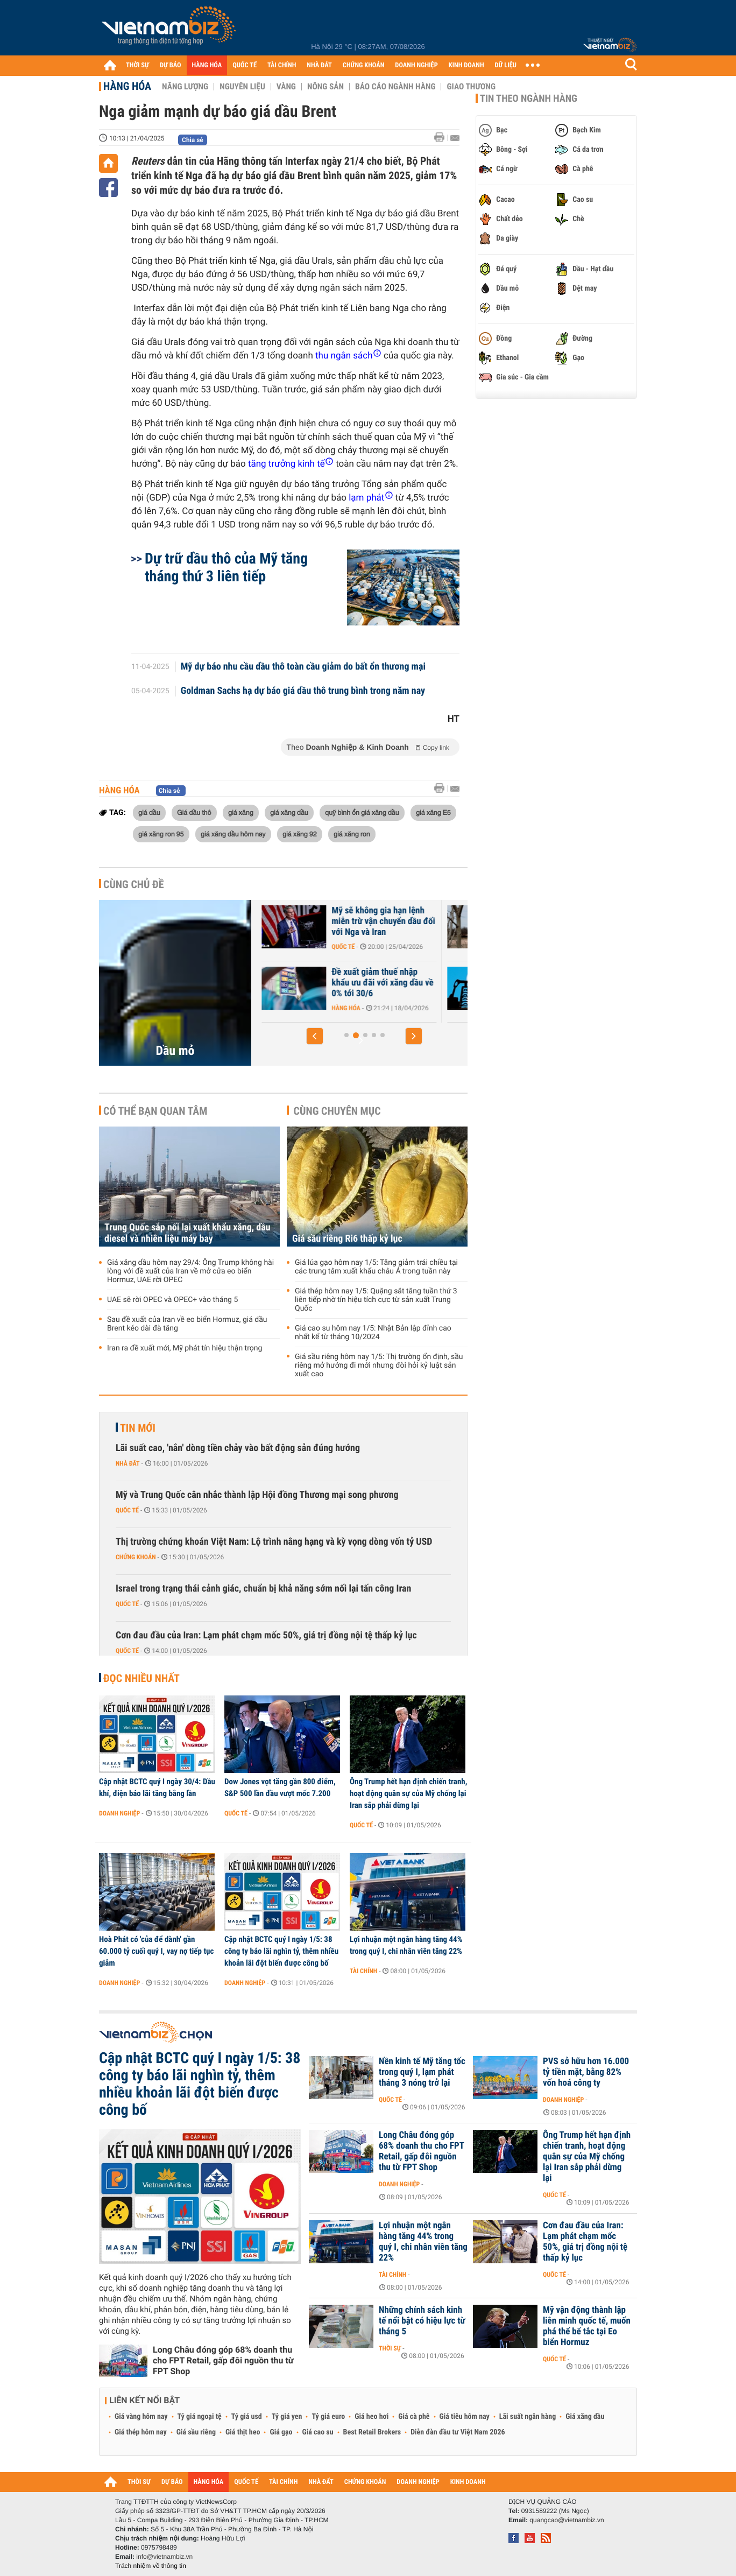  I want to click on giá xăng ron 95, so click(161, 834).